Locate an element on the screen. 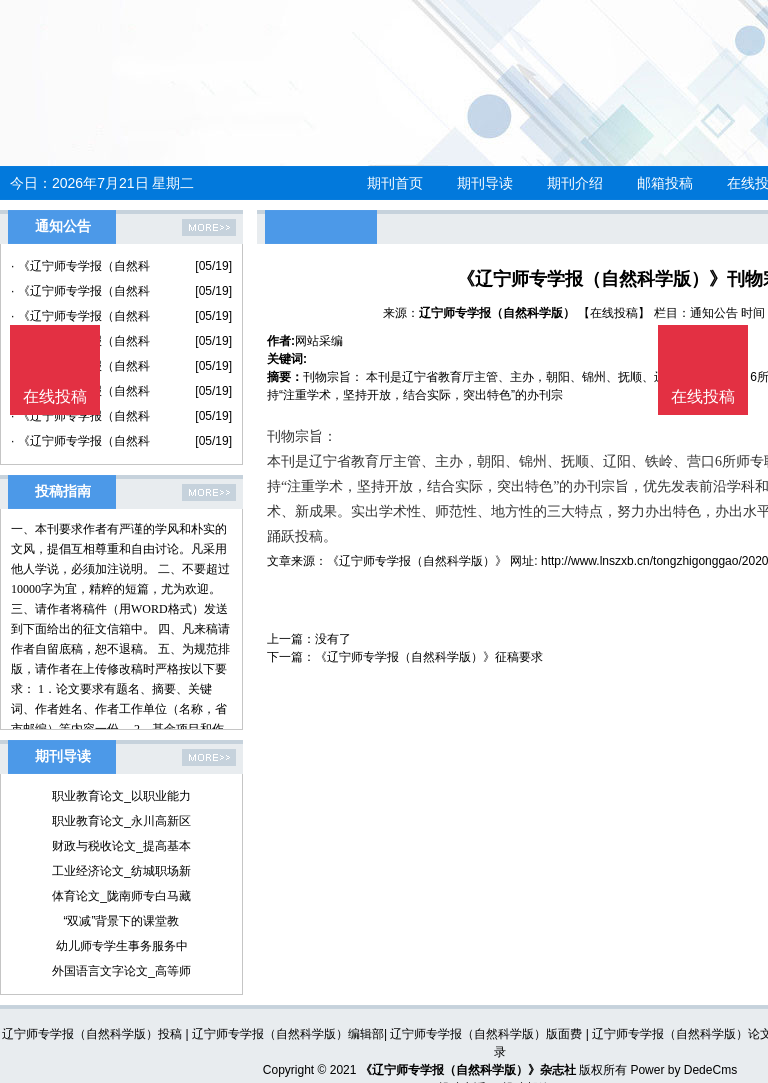 This screenshot has height=1083, width=768. 《辽宁师专学报（自然科学版）》杂志社 is located at coordinates (468, 1070).